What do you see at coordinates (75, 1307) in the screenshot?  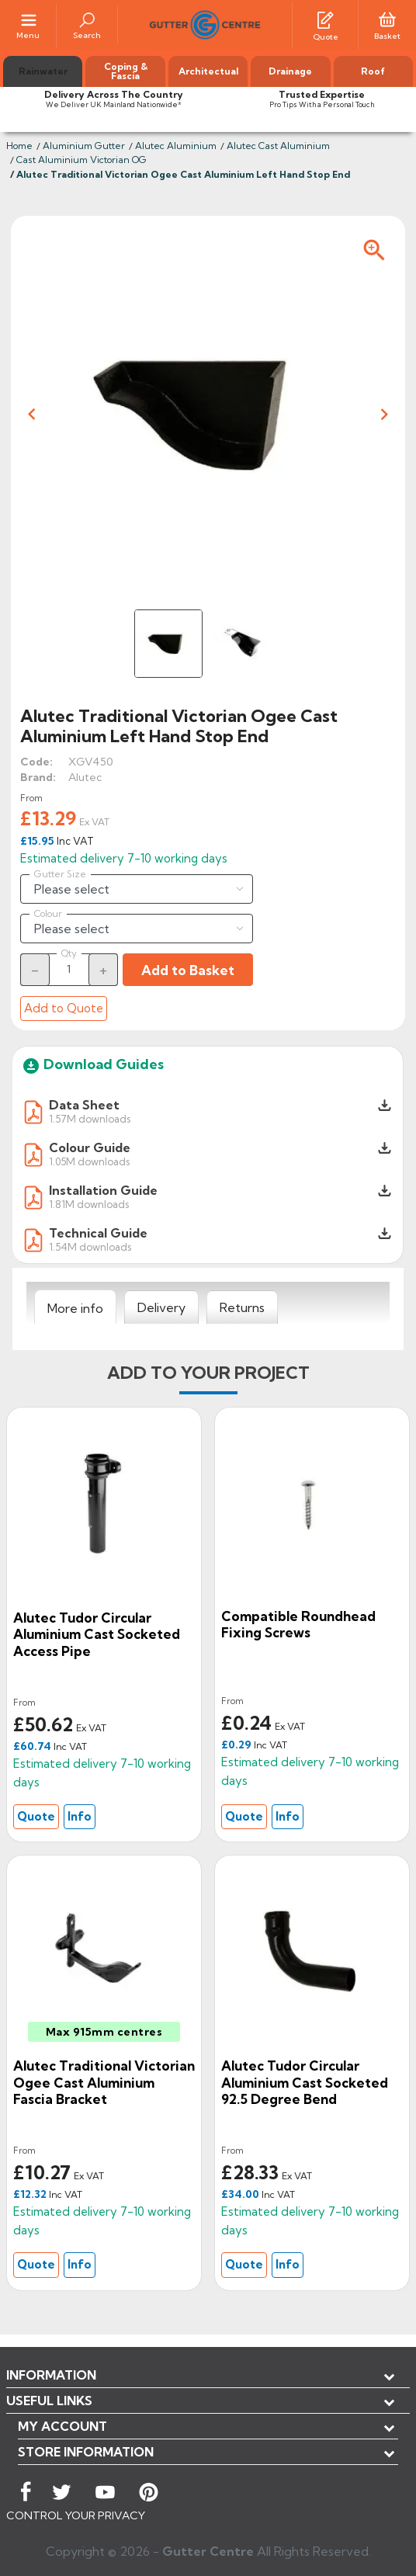 I see `[tab]` at bounding box center [75, 1307].